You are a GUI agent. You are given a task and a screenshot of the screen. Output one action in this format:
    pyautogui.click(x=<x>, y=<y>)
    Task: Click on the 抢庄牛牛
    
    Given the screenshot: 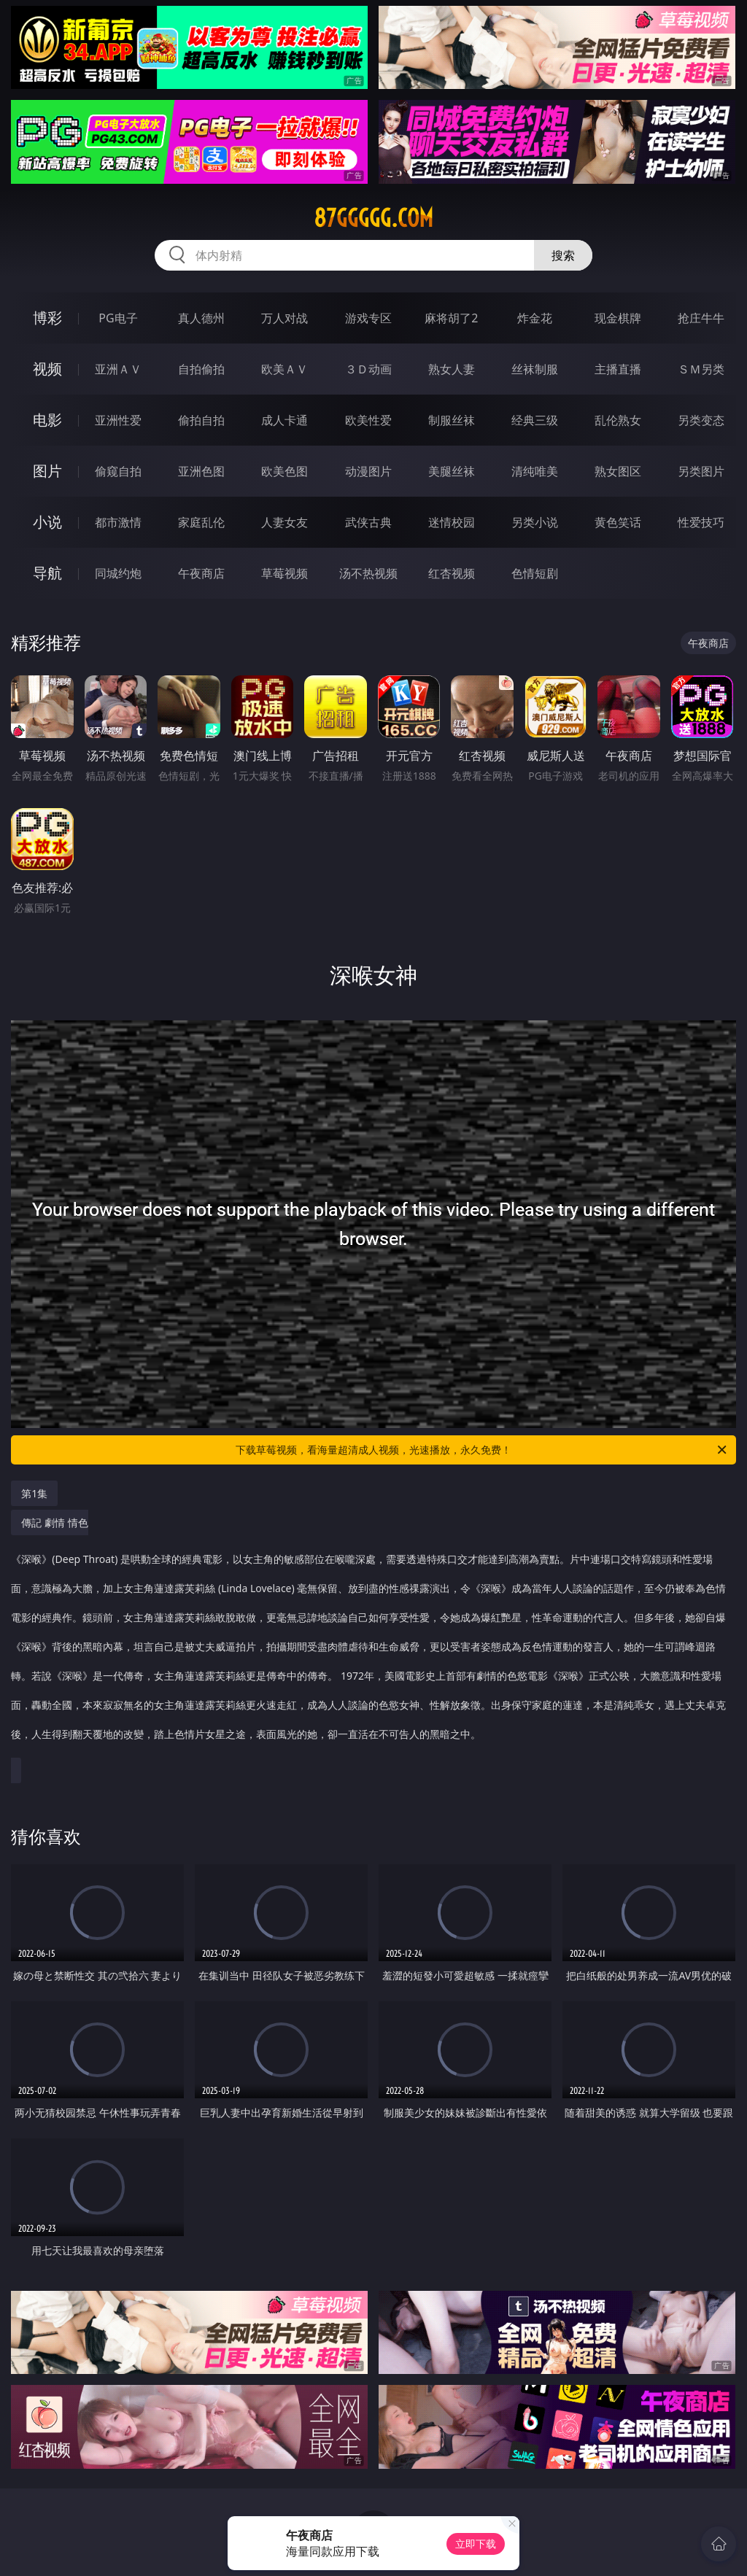 What is the action you would take?
    pyautogui.click(x=701, y=318)
    